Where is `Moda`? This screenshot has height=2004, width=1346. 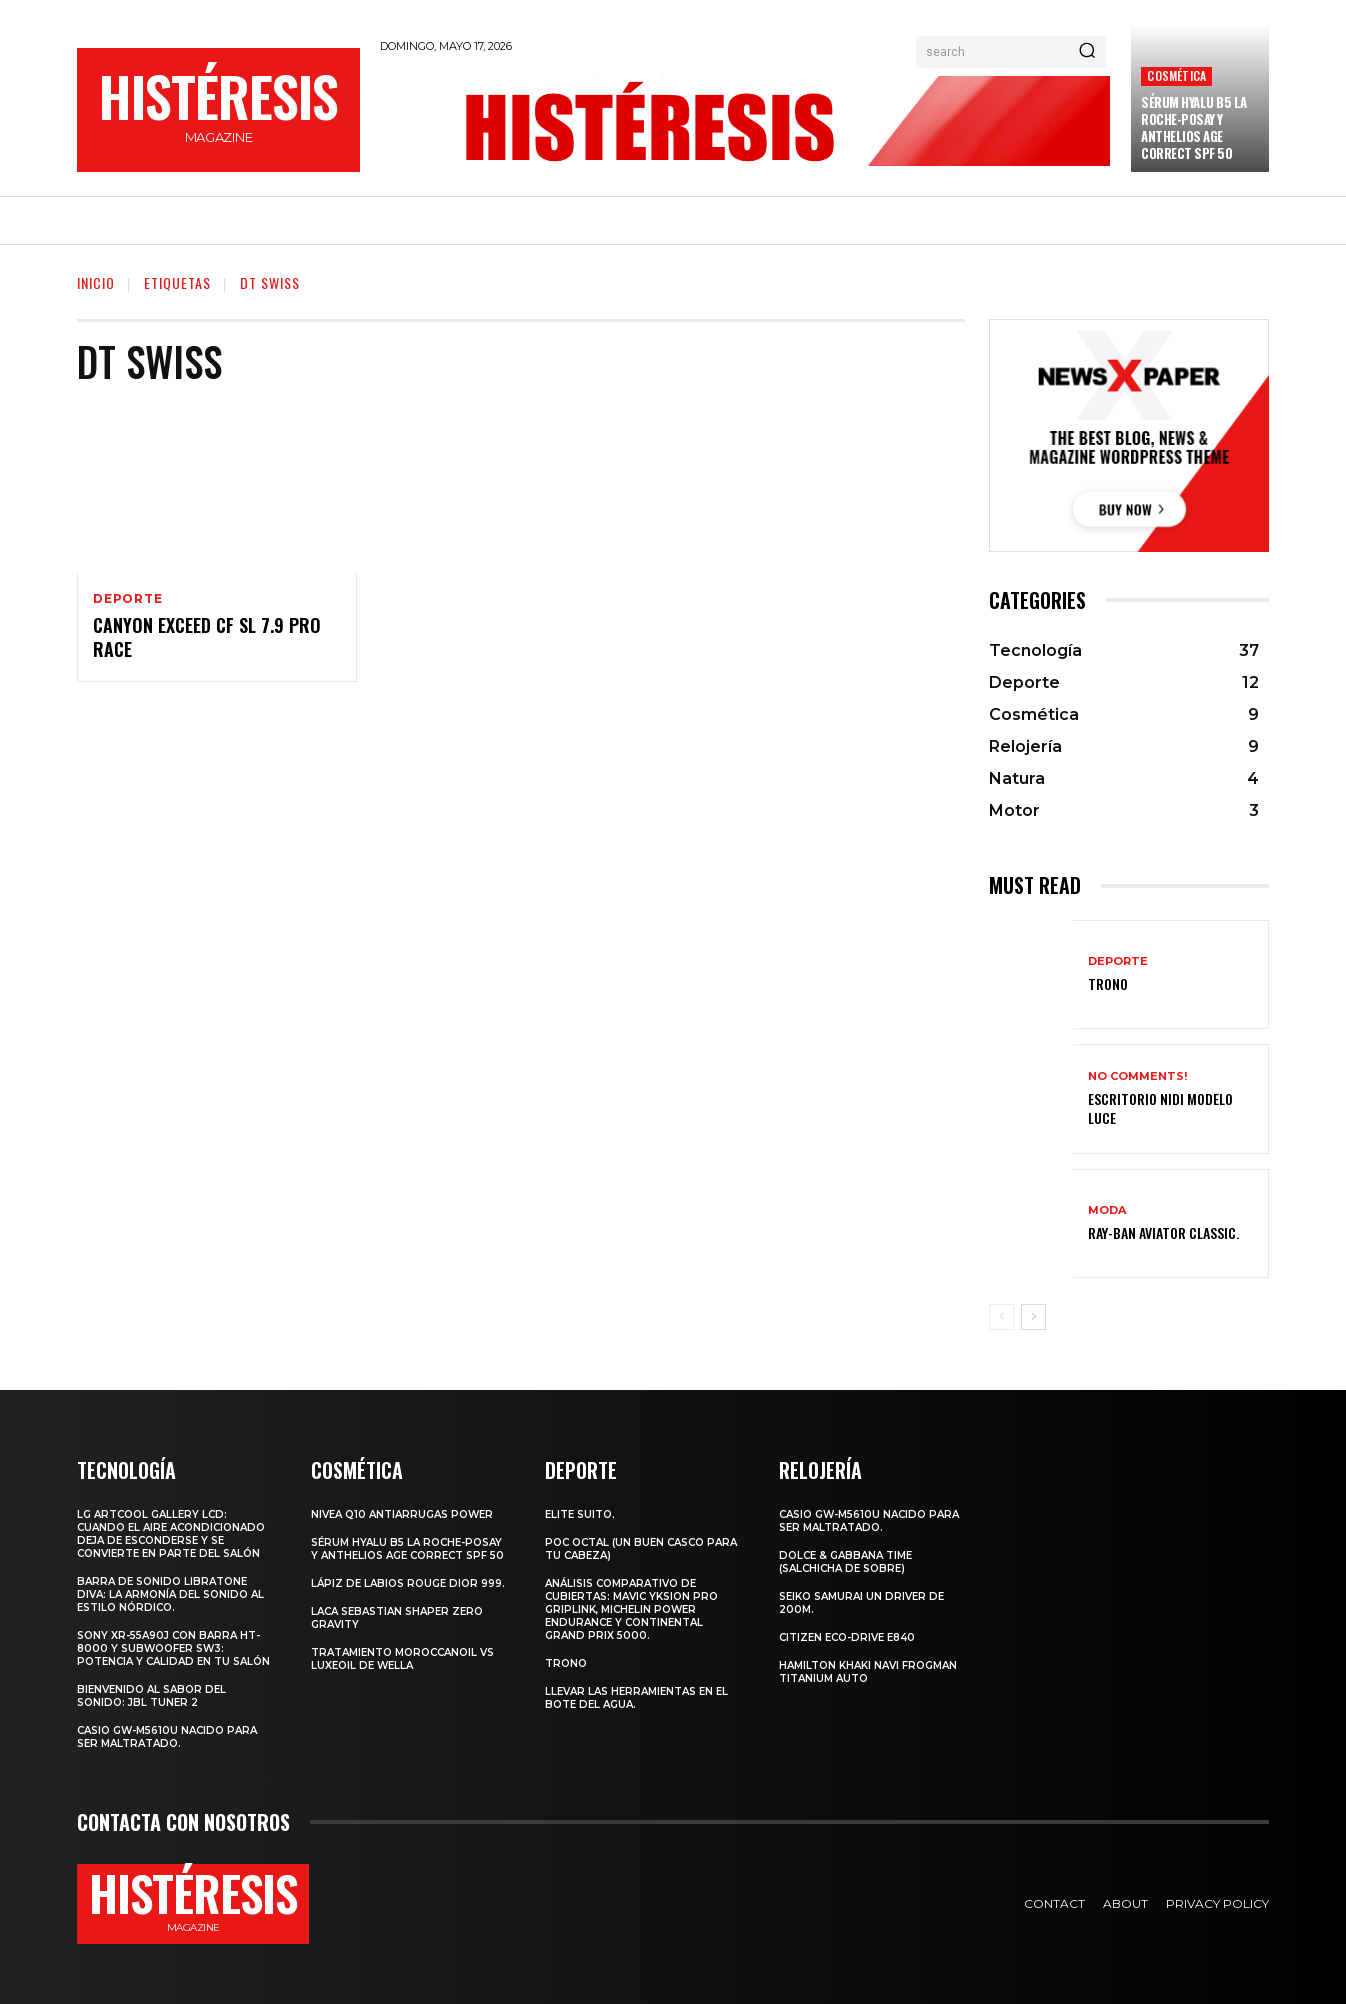 Moda is located at coordinates (1107, 1210).